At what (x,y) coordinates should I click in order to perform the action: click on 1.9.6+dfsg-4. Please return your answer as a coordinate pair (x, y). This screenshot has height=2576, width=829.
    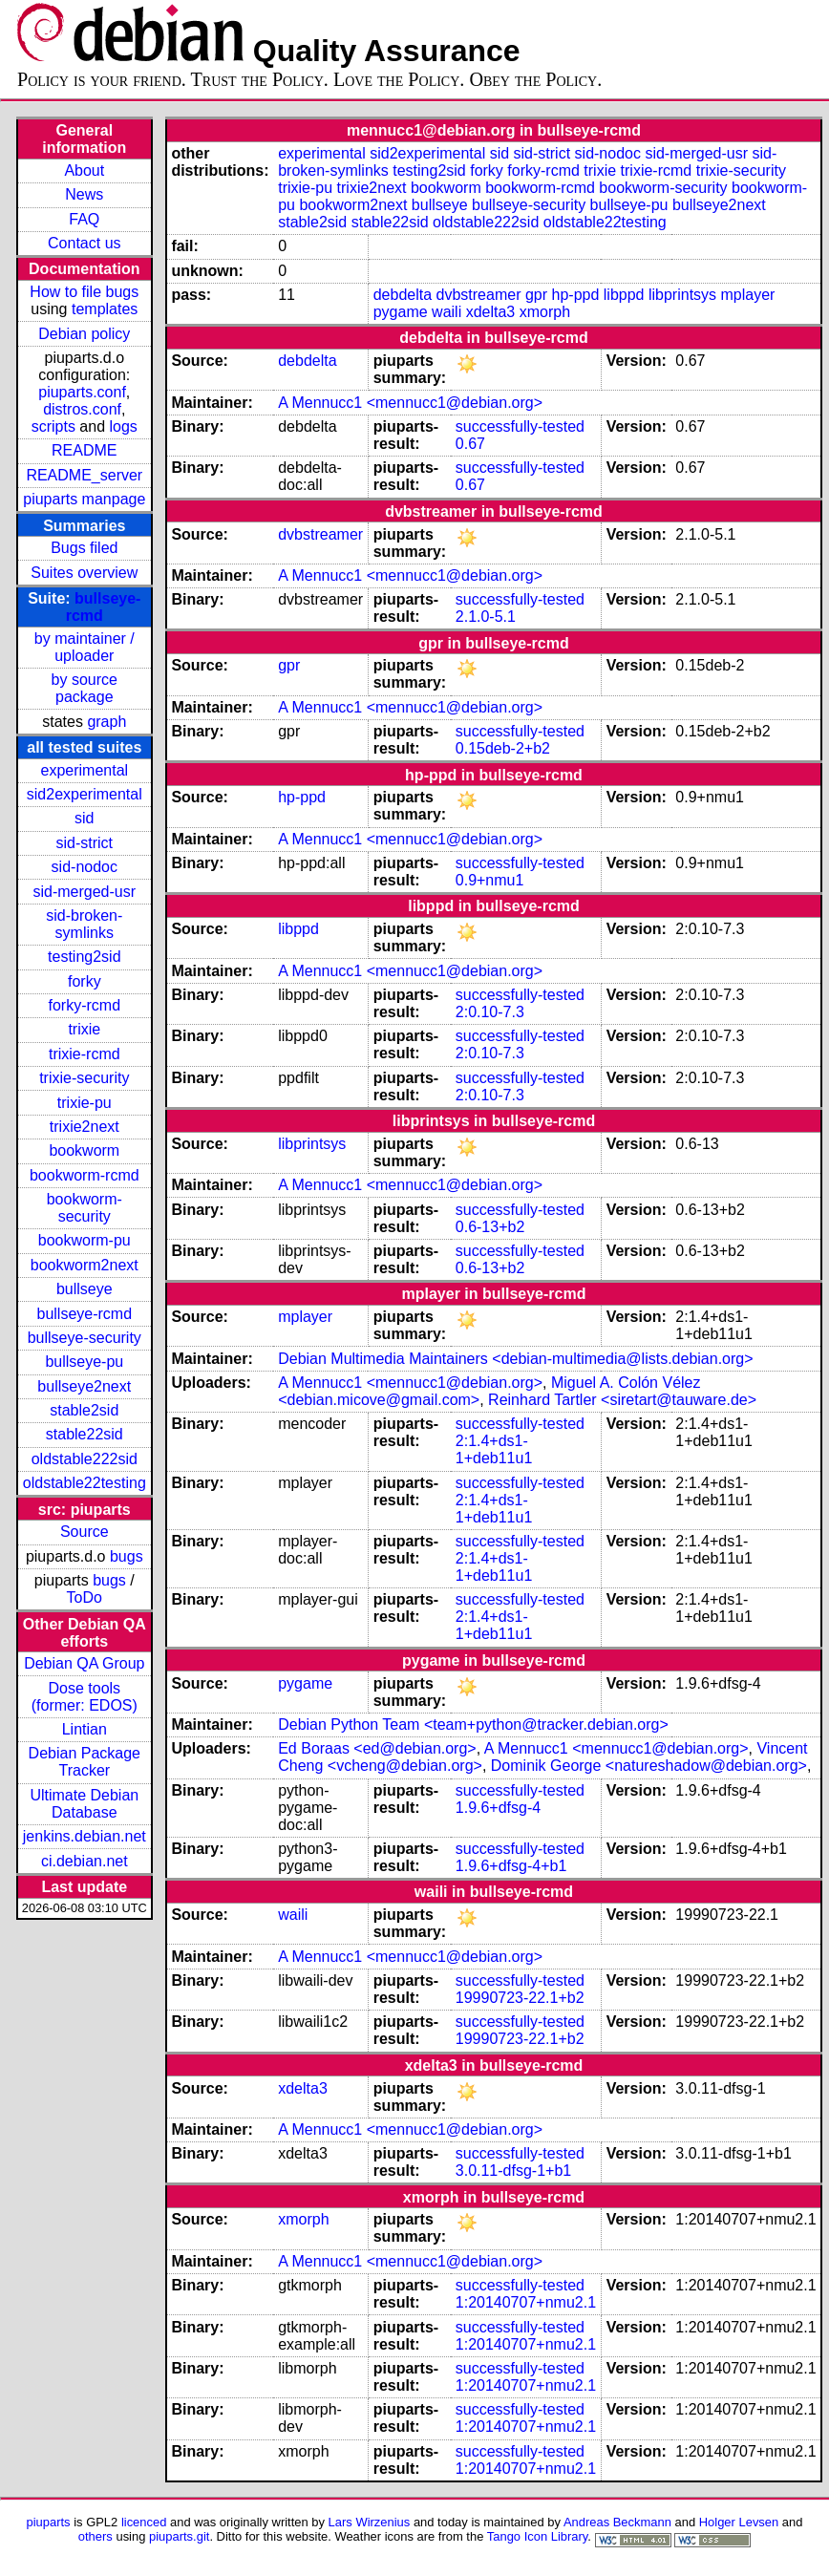
    Looking at the image, I should click on (498, 1807).